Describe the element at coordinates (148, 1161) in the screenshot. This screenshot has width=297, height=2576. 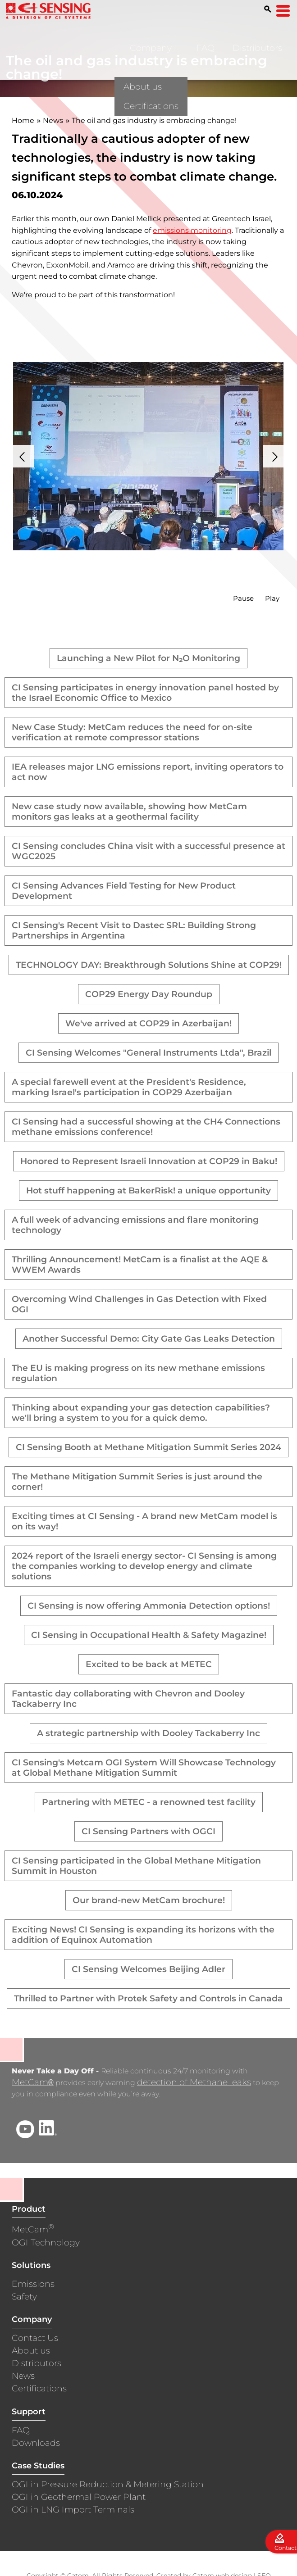
I see `Honored to Represent Israeli Innovation at COP29 in Baku!` at that location.